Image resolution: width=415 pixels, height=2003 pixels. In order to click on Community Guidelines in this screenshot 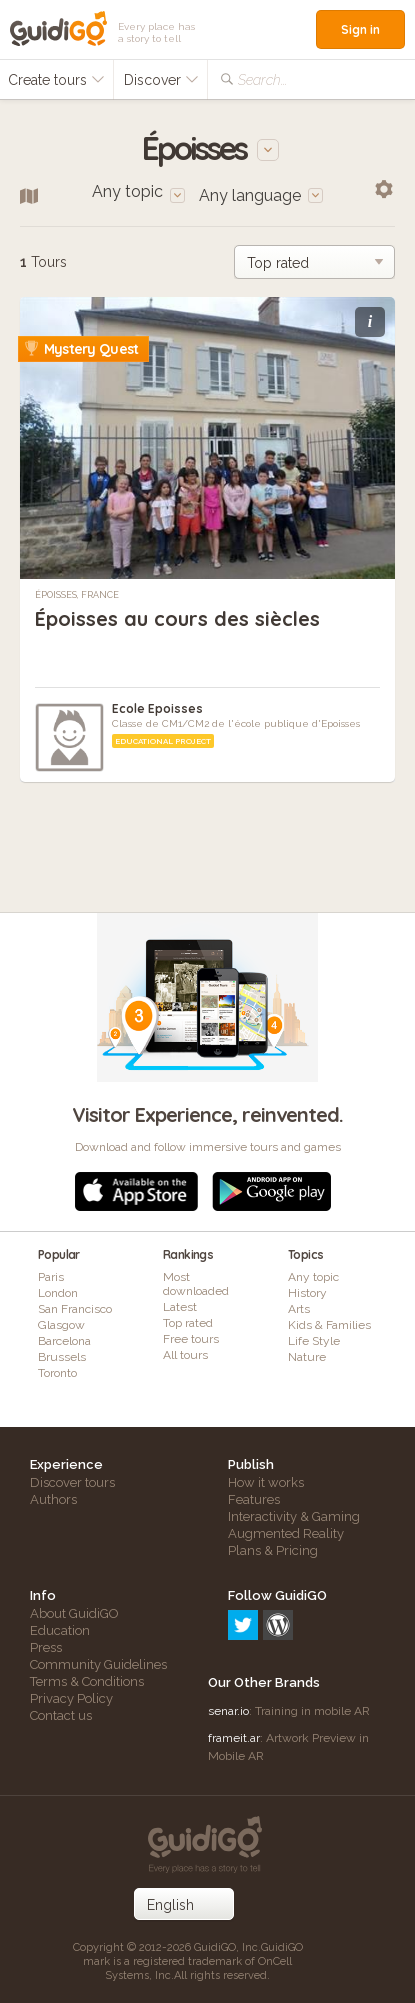, I will do `click(98, 1664)`.